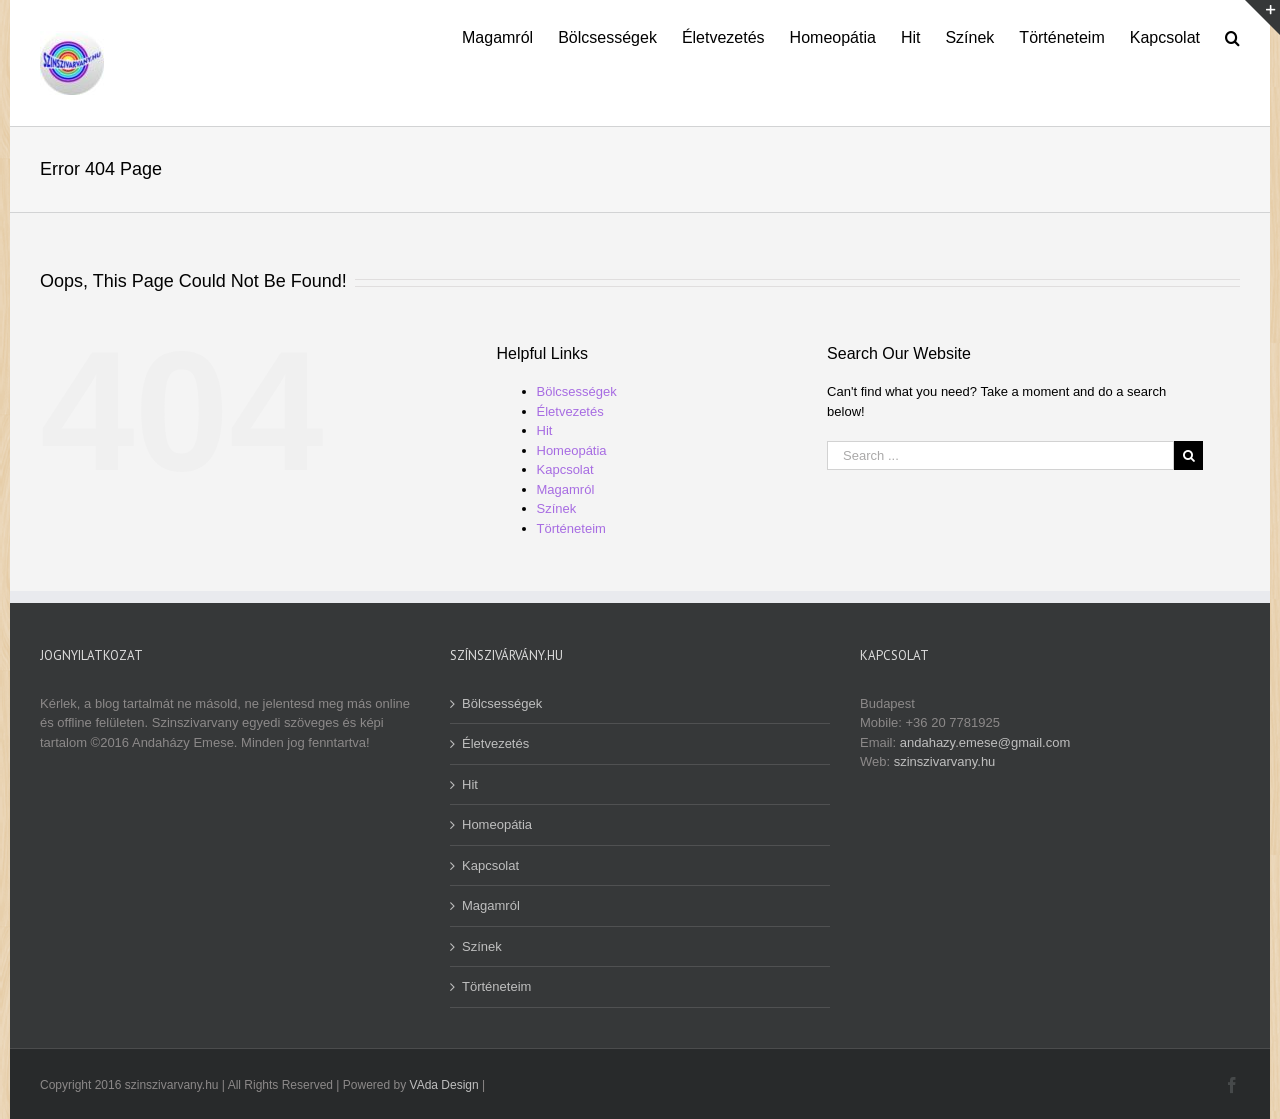  What do you see at coordinates (565, 469) in the screenshot?
I see `Kapcsolat` at bounding box center [565, 469].